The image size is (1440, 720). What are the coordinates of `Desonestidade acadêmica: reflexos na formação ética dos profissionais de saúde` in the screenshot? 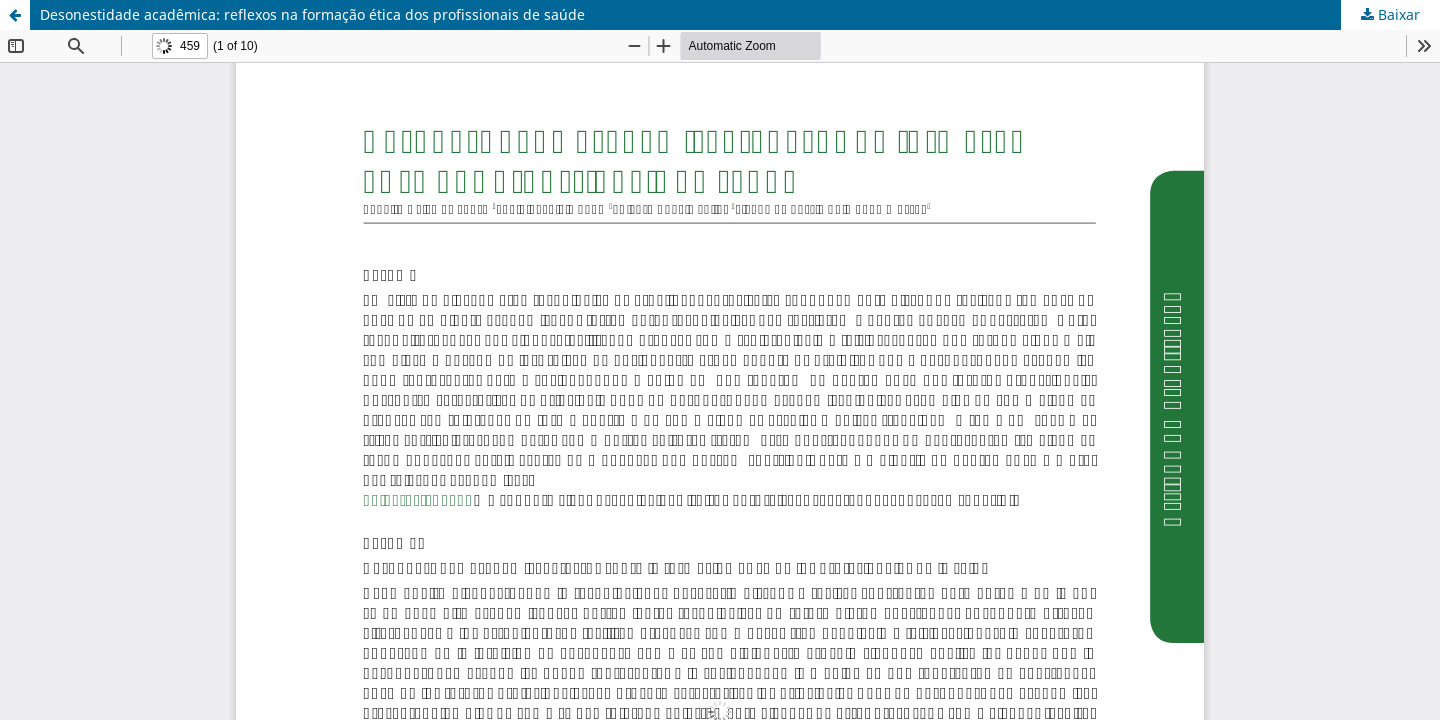 It's located at (312, 14).